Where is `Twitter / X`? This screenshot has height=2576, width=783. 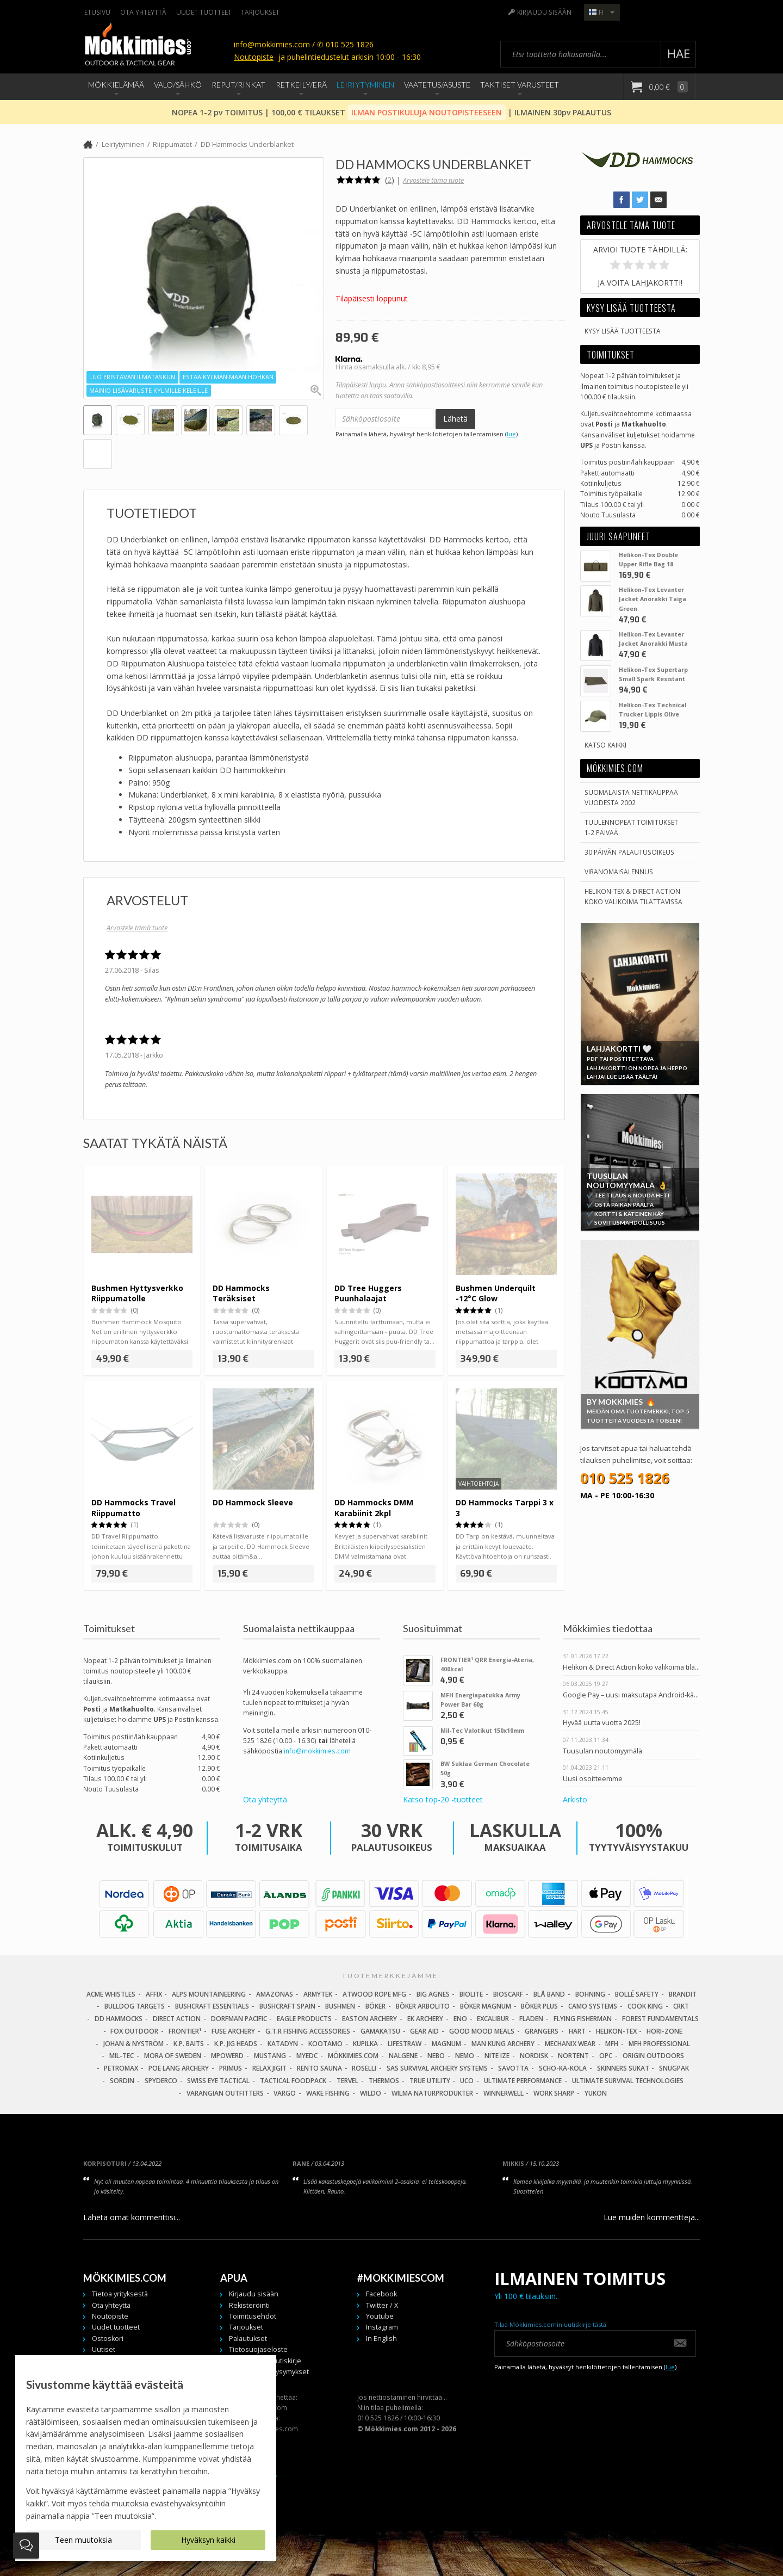 Twitter / X is located at coordinates (382, 2305).